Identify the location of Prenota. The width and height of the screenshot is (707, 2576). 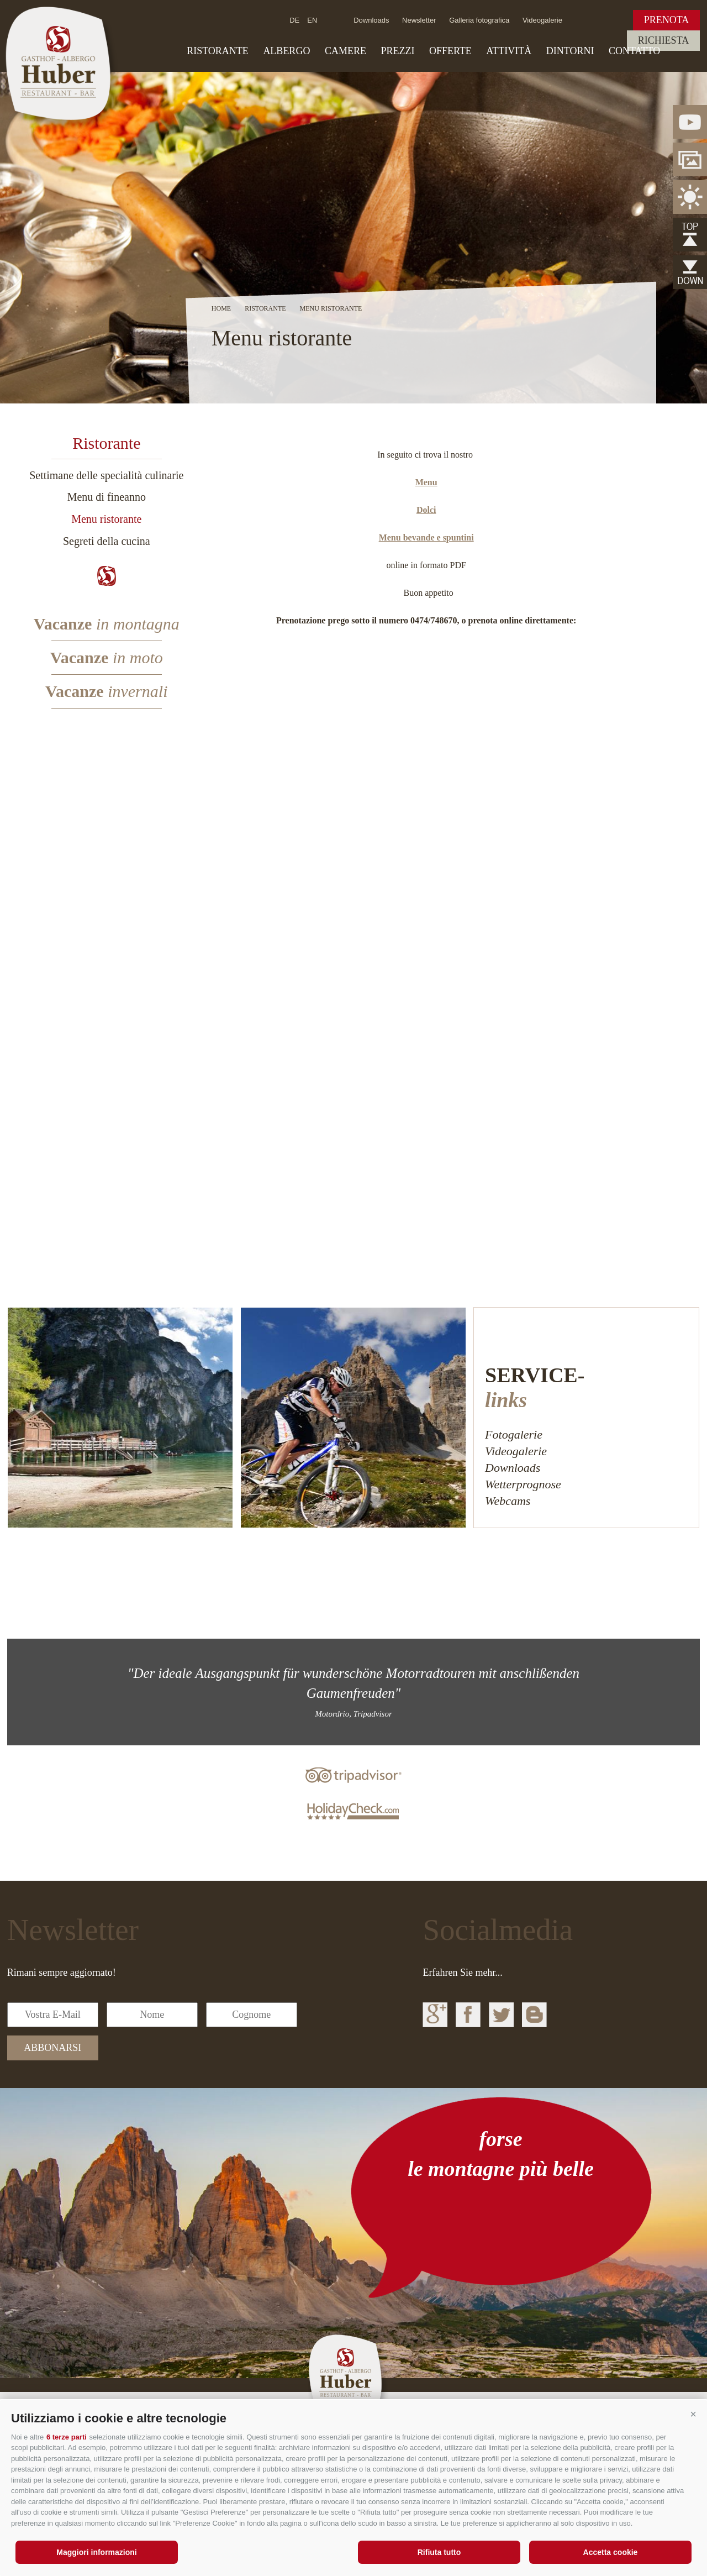
(666, 19).